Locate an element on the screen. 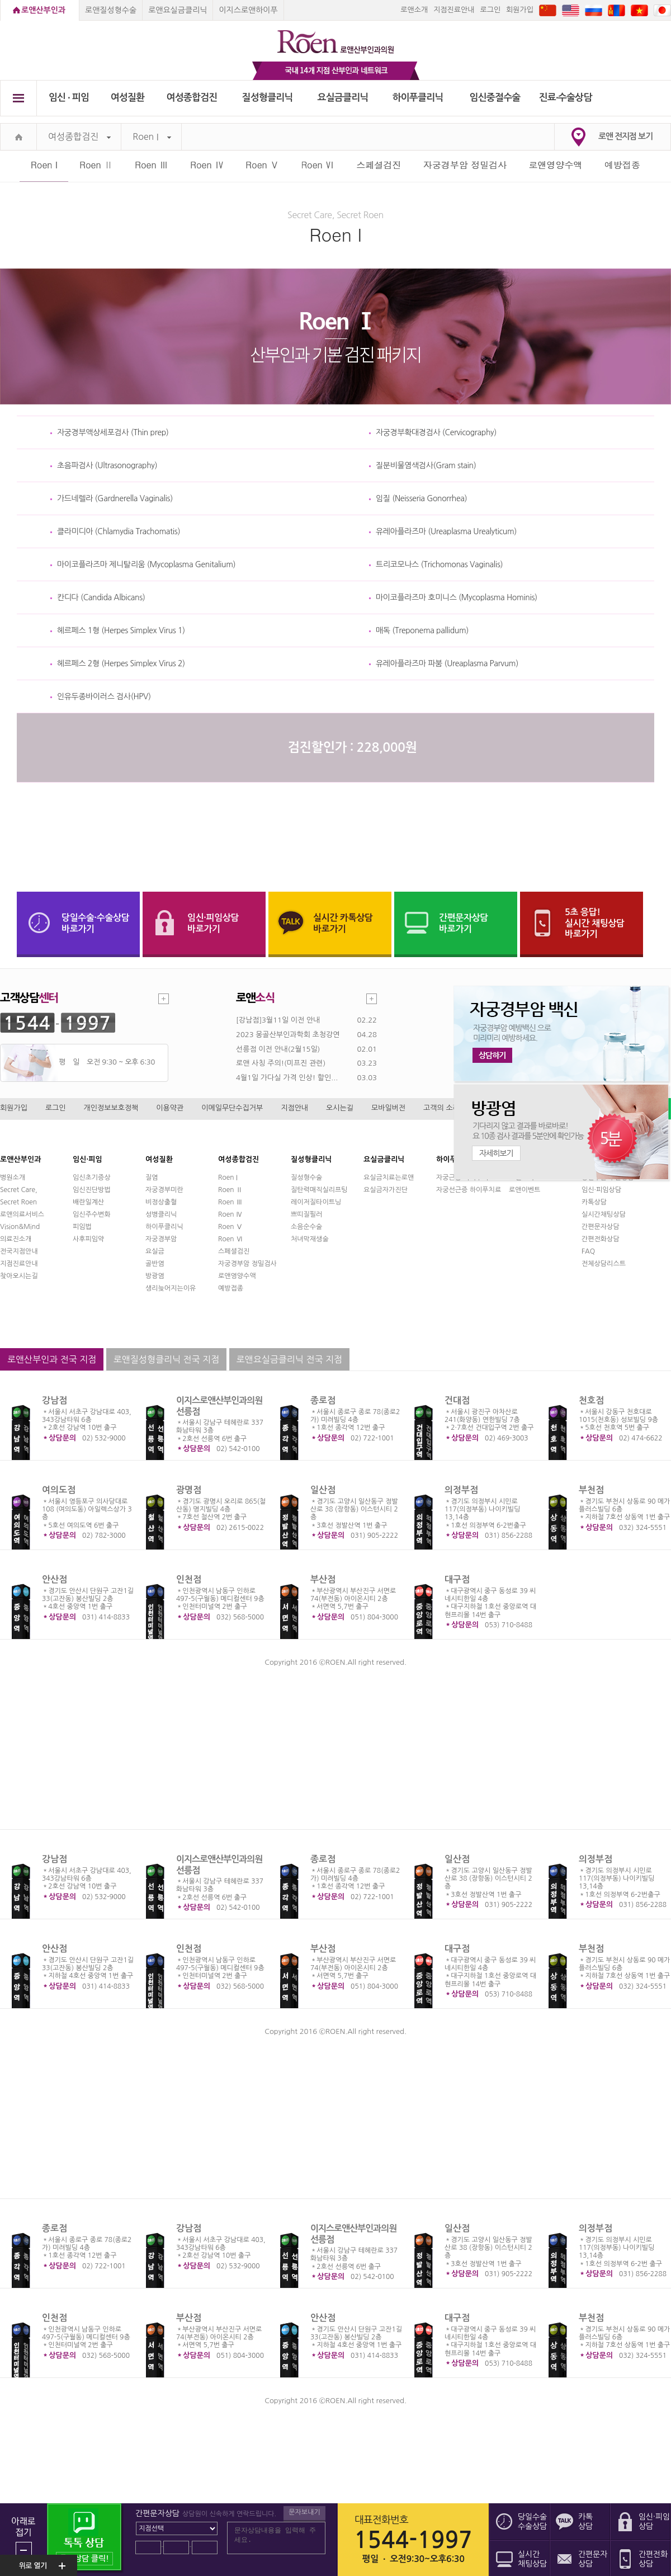 This screenshot has height=2576, width=671. 질탄력매직실리프팅 is located at coordinates (319, 1189).